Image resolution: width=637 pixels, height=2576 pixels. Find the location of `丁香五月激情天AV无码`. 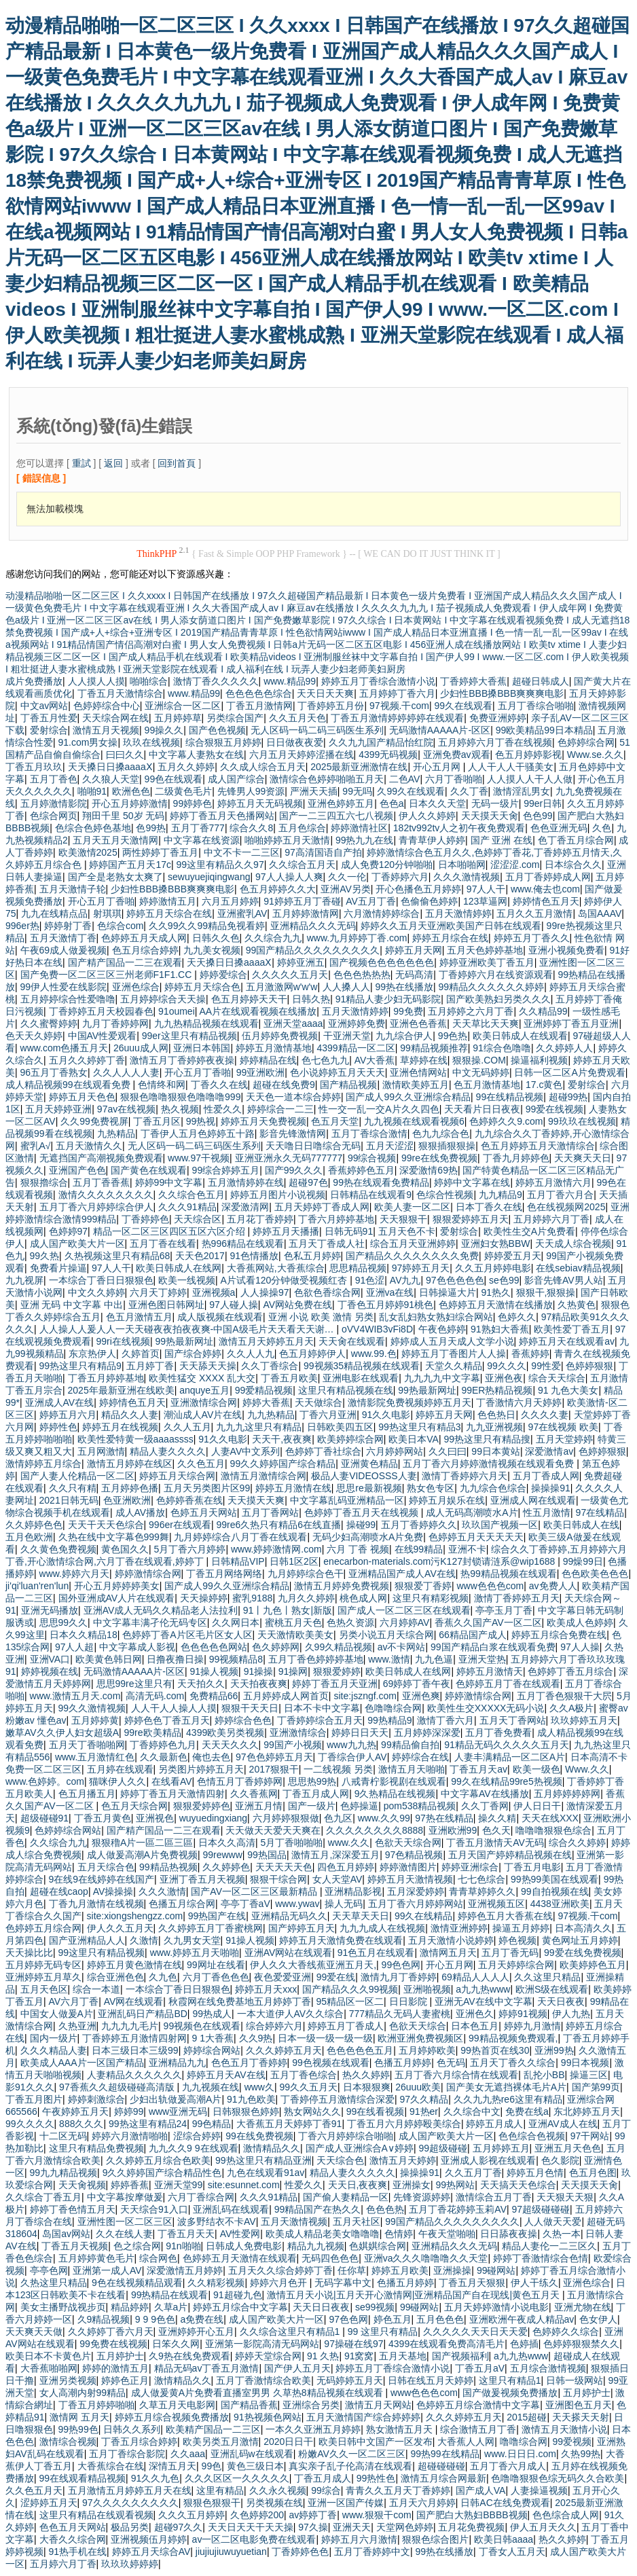

丁香五月激情天AV无码 is located at coordinates (495, 1842).